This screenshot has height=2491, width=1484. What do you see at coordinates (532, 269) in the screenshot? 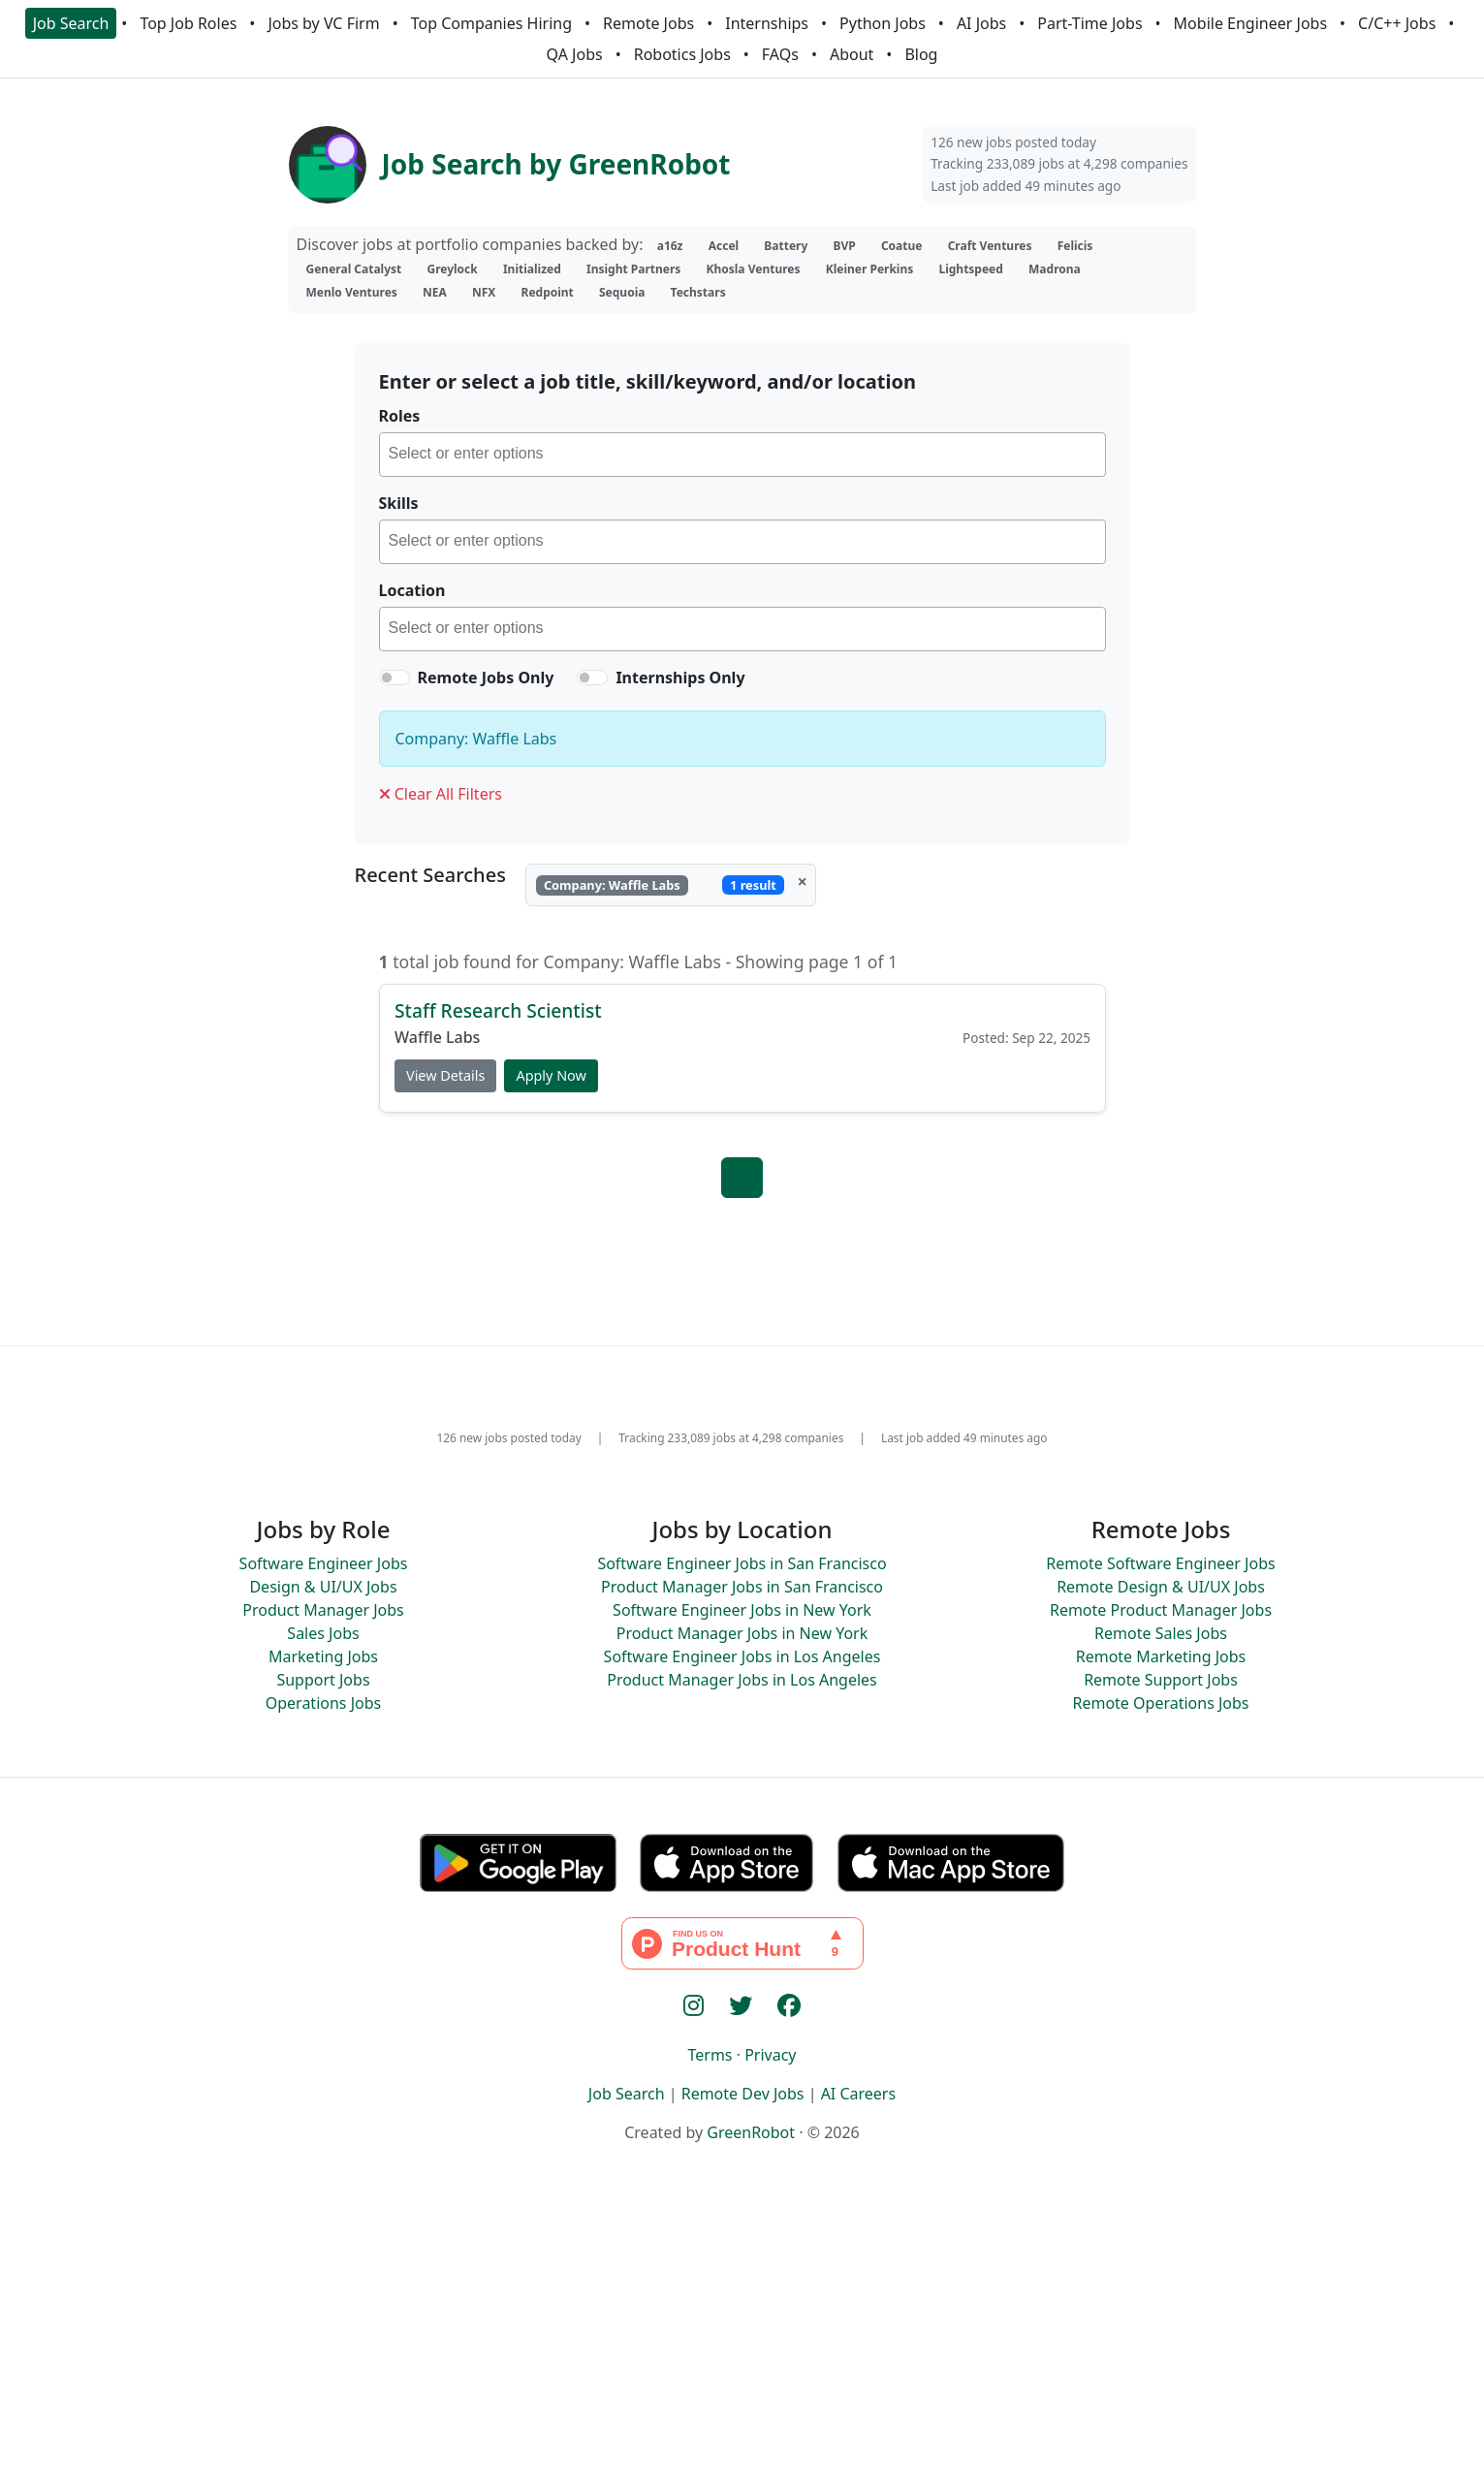
I see `Initialized` at bounding box center [532, 269].